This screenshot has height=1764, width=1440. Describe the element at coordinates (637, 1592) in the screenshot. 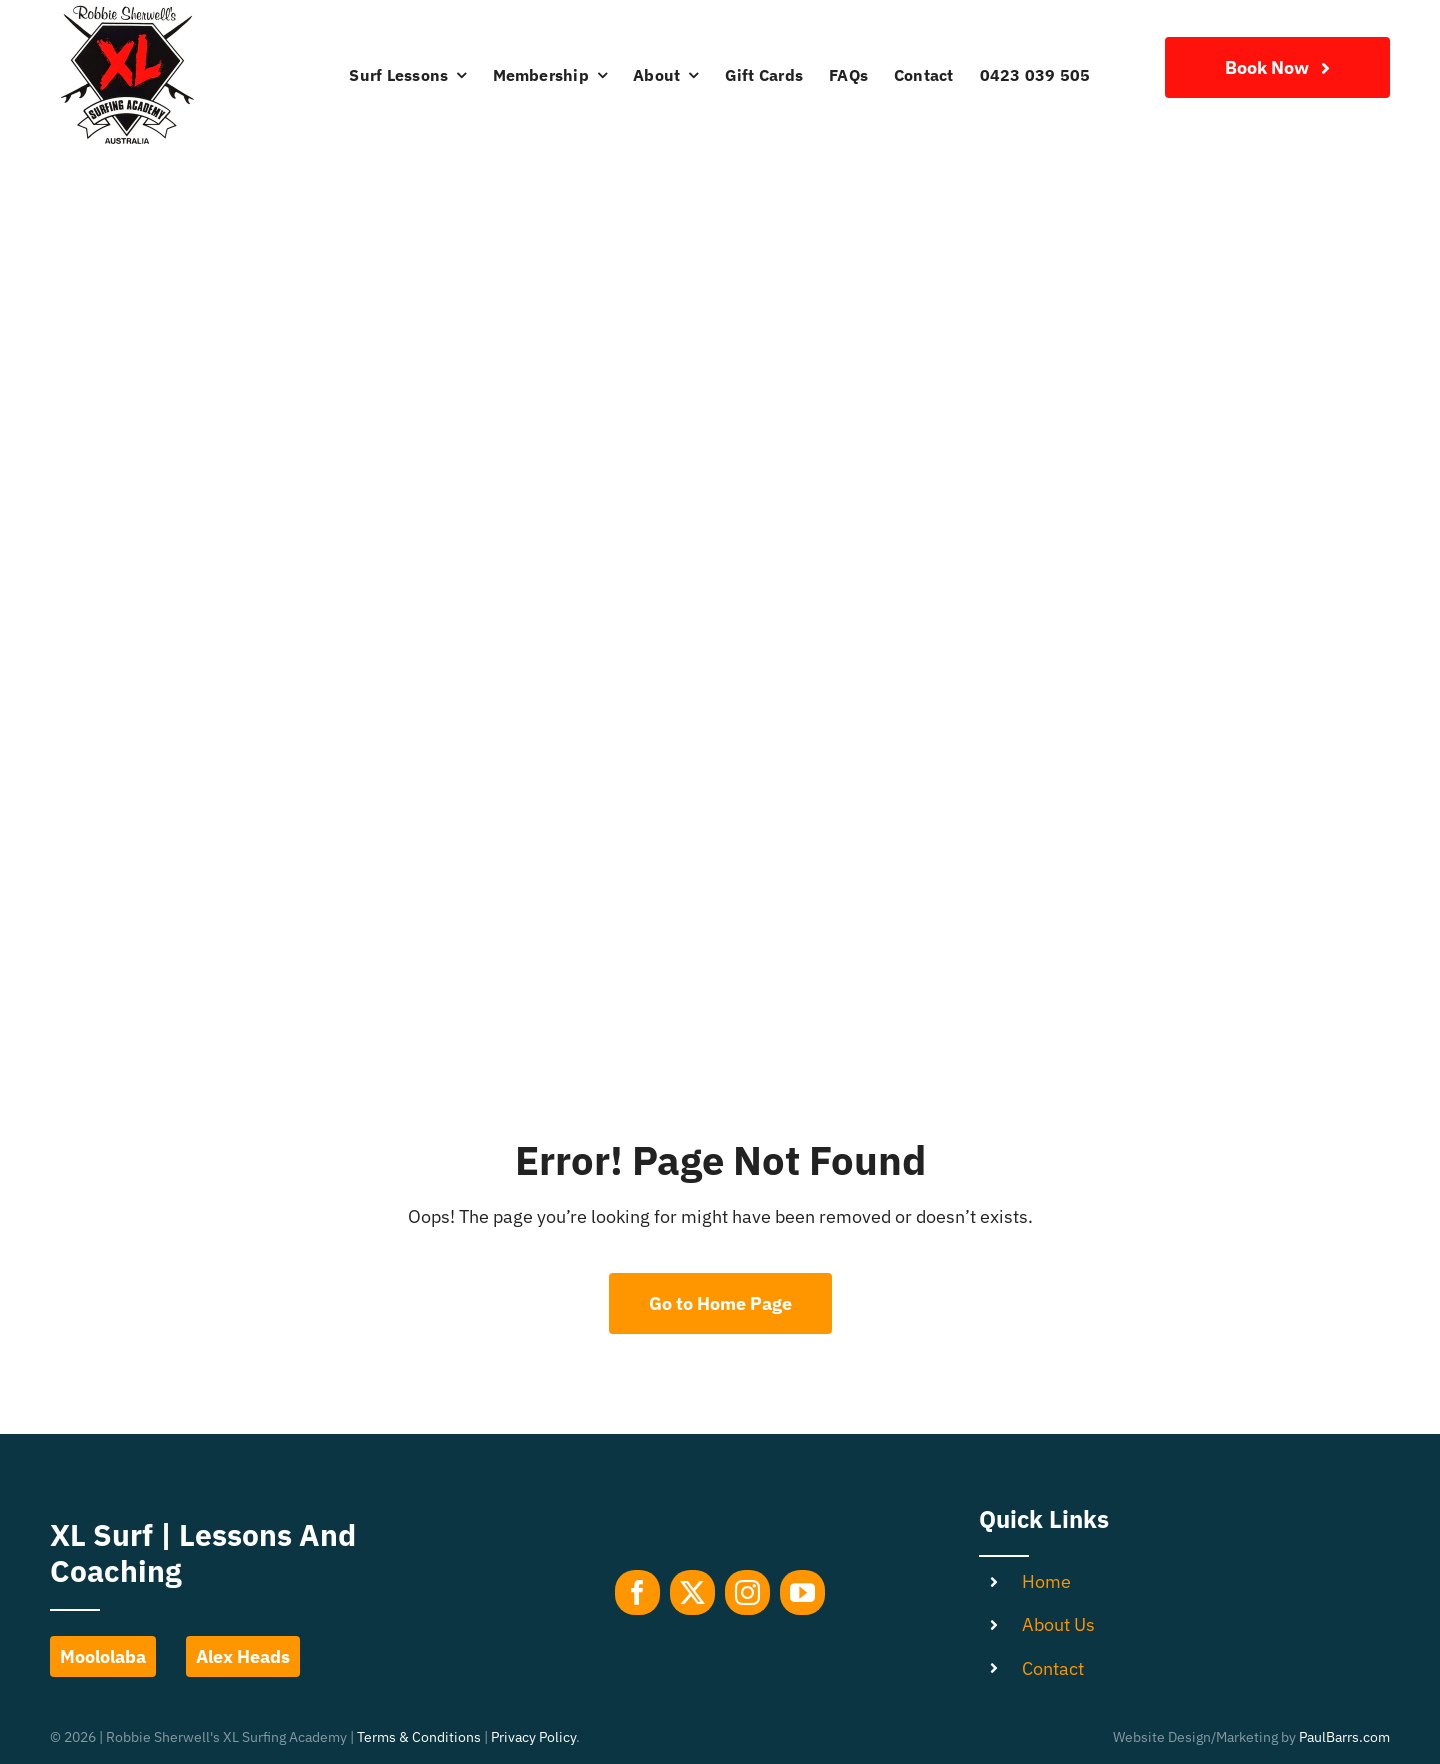

I see `[facebook]` at that location.